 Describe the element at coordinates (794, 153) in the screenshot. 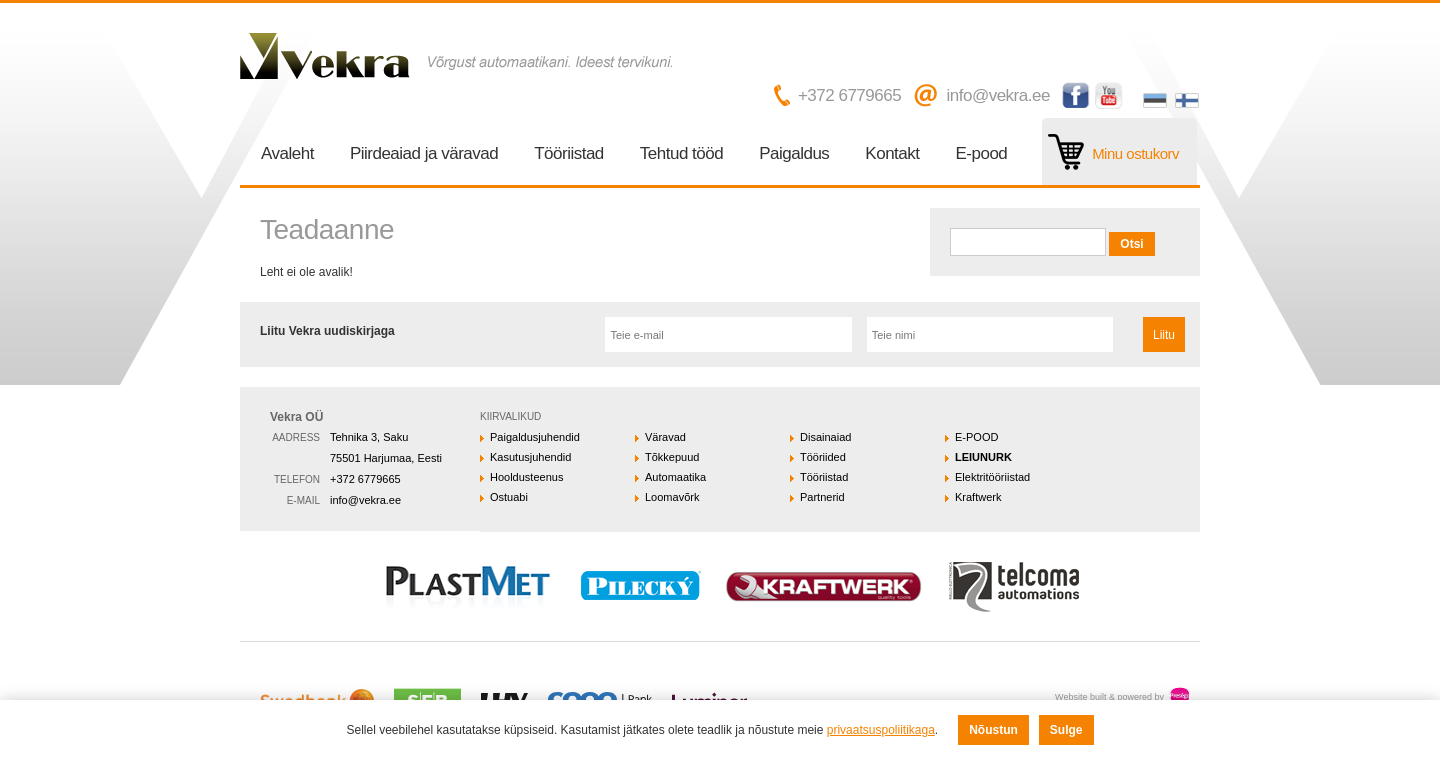

I see `Paigaldus` at that location.